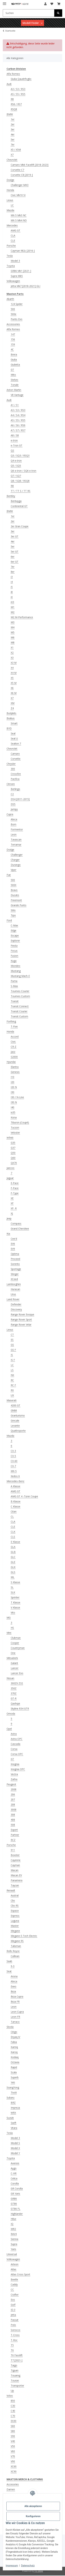  Describe the element at coordinates (14, 925) in the screenshot. I see `C-Max` at that location.